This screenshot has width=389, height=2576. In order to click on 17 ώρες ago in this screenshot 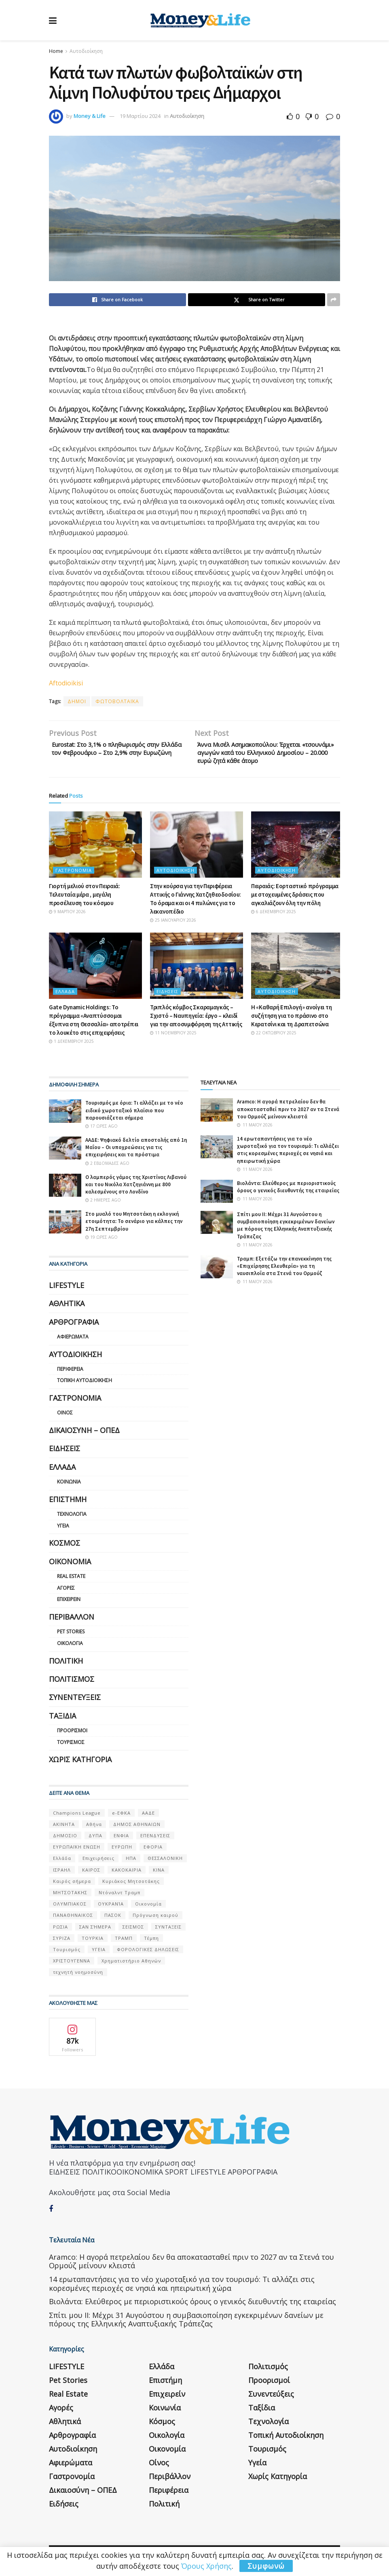, I will do `click(101, 1130)`.